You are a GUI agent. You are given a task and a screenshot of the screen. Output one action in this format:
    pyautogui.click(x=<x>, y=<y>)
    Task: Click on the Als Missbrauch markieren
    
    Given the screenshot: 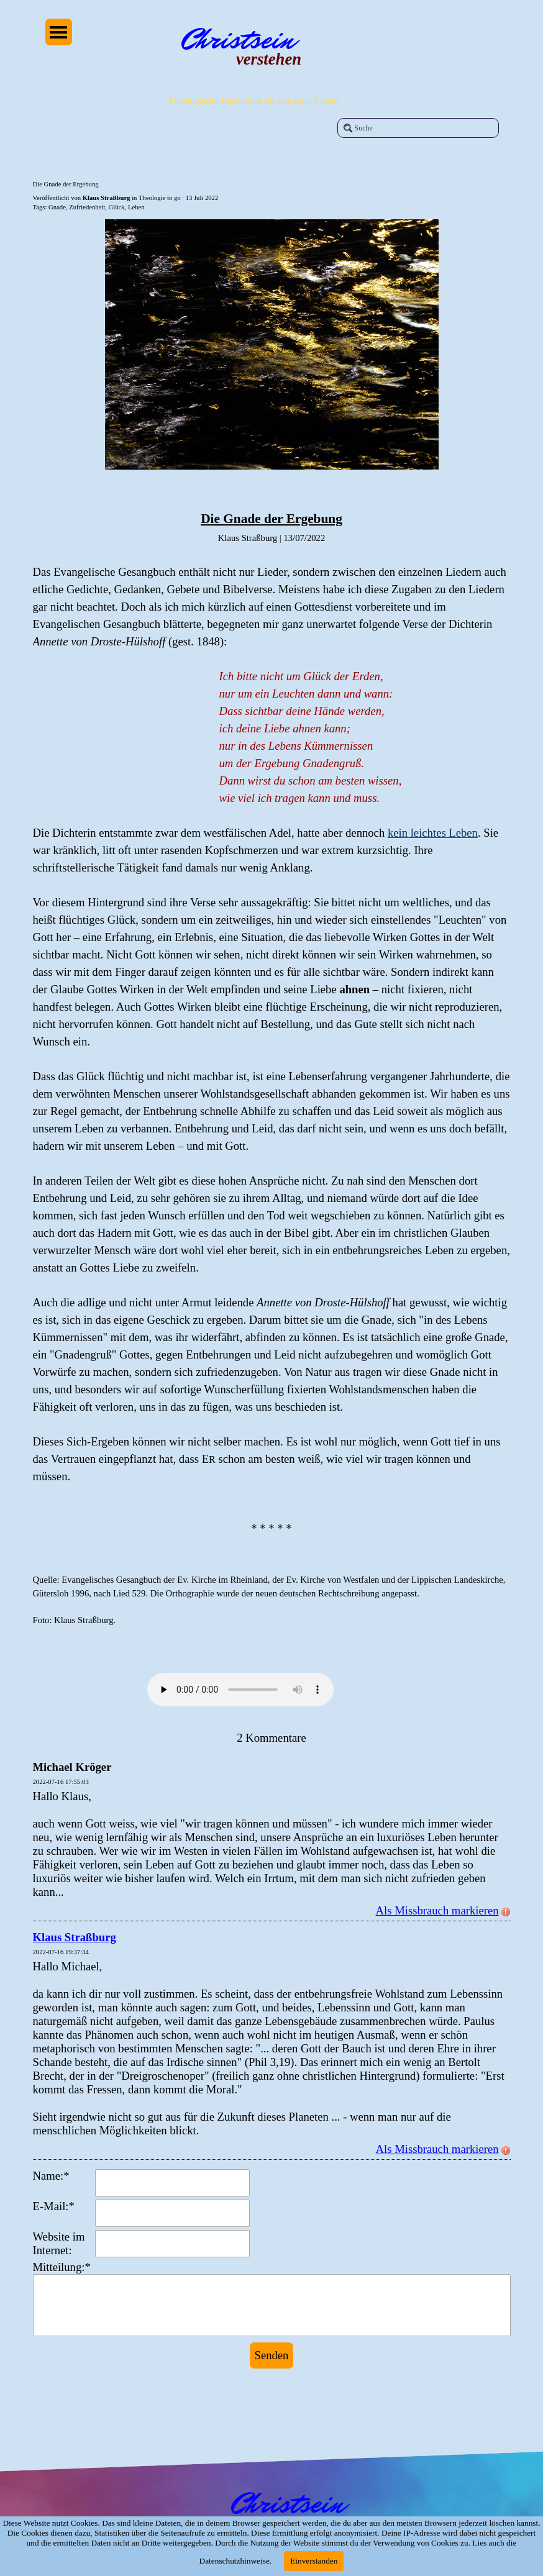 What is the action you would take?
    pyautogui.click(x=443, y=1910)
    